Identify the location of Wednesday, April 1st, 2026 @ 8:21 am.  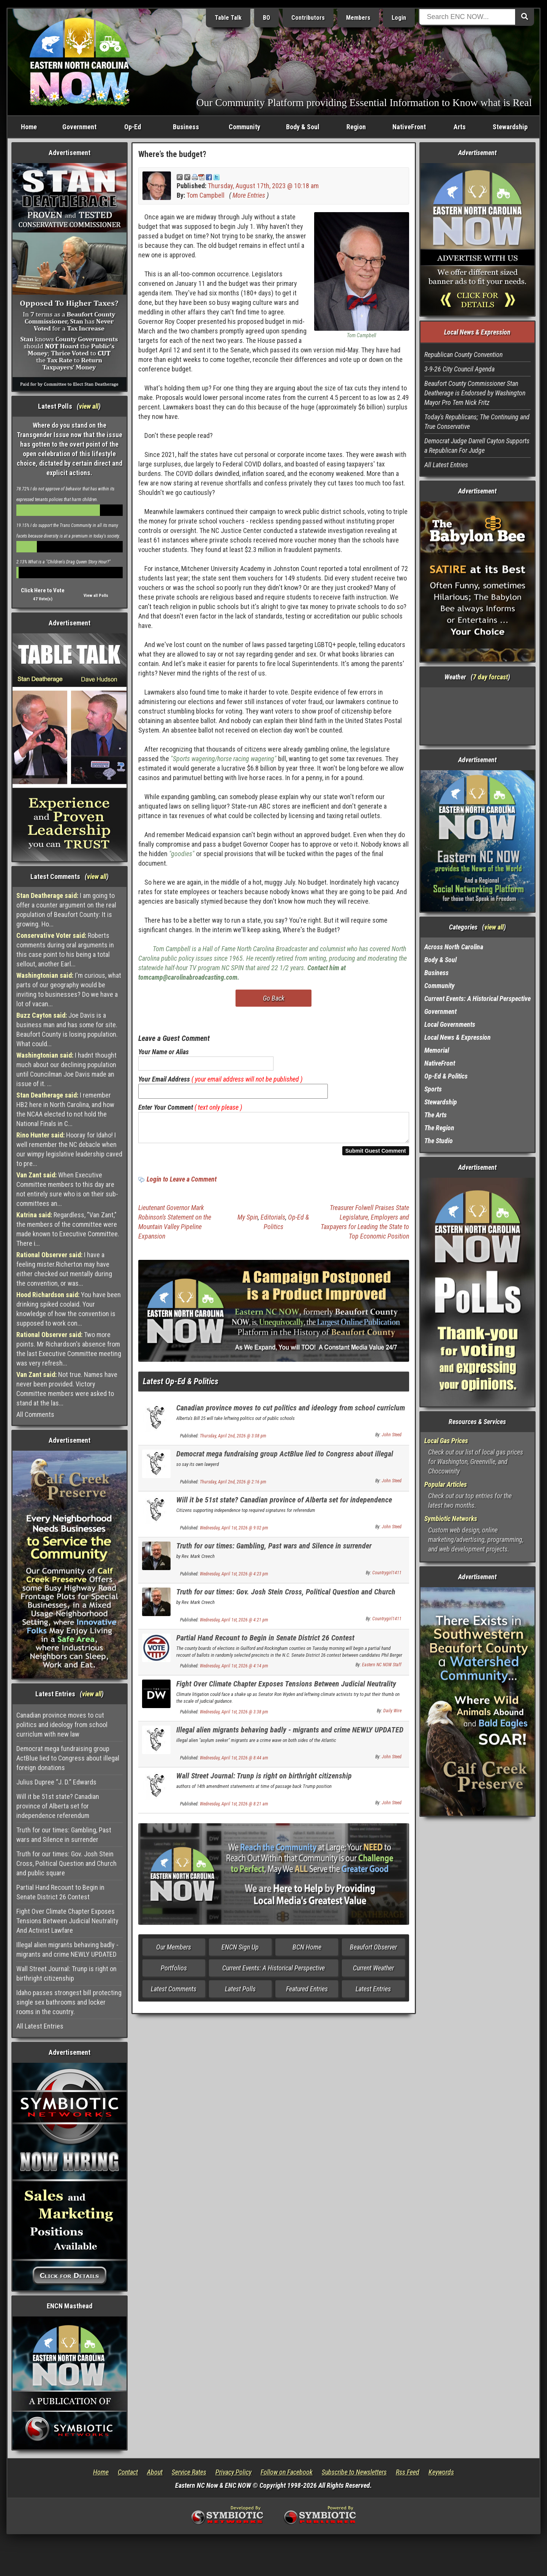
(234, 1808).